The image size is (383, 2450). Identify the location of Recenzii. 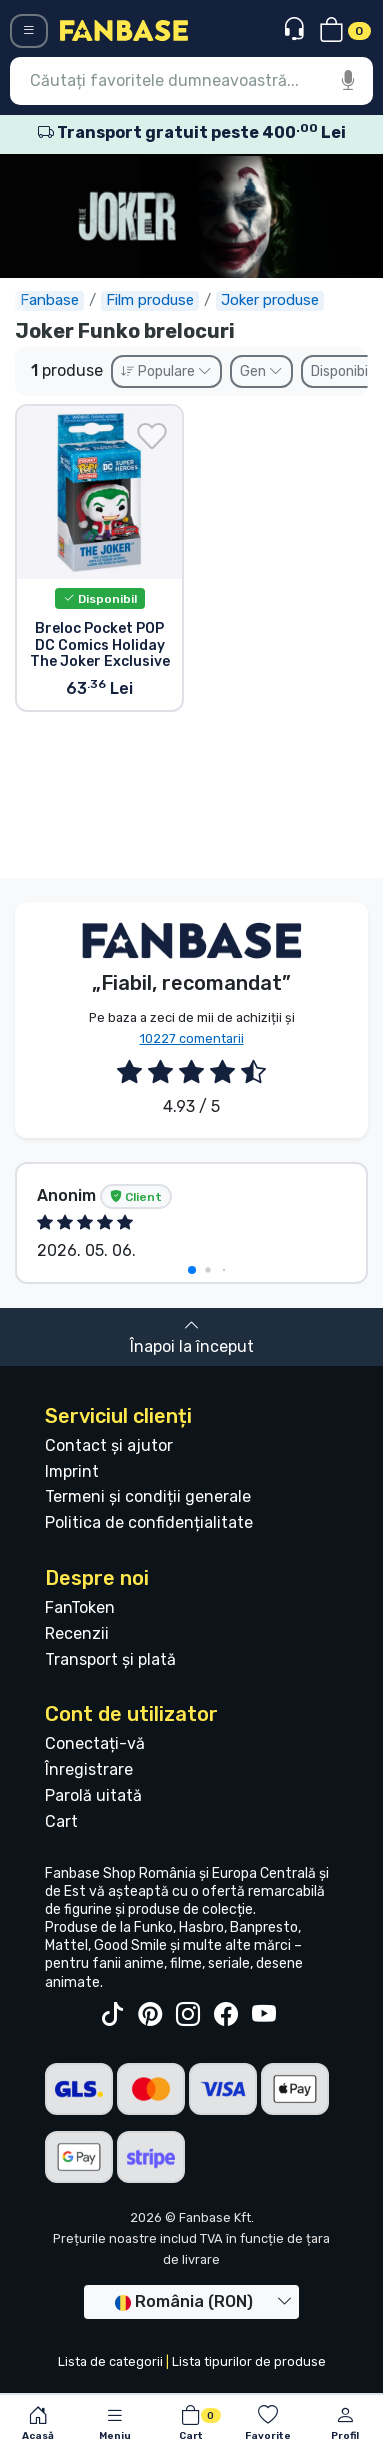
(77, 1633).